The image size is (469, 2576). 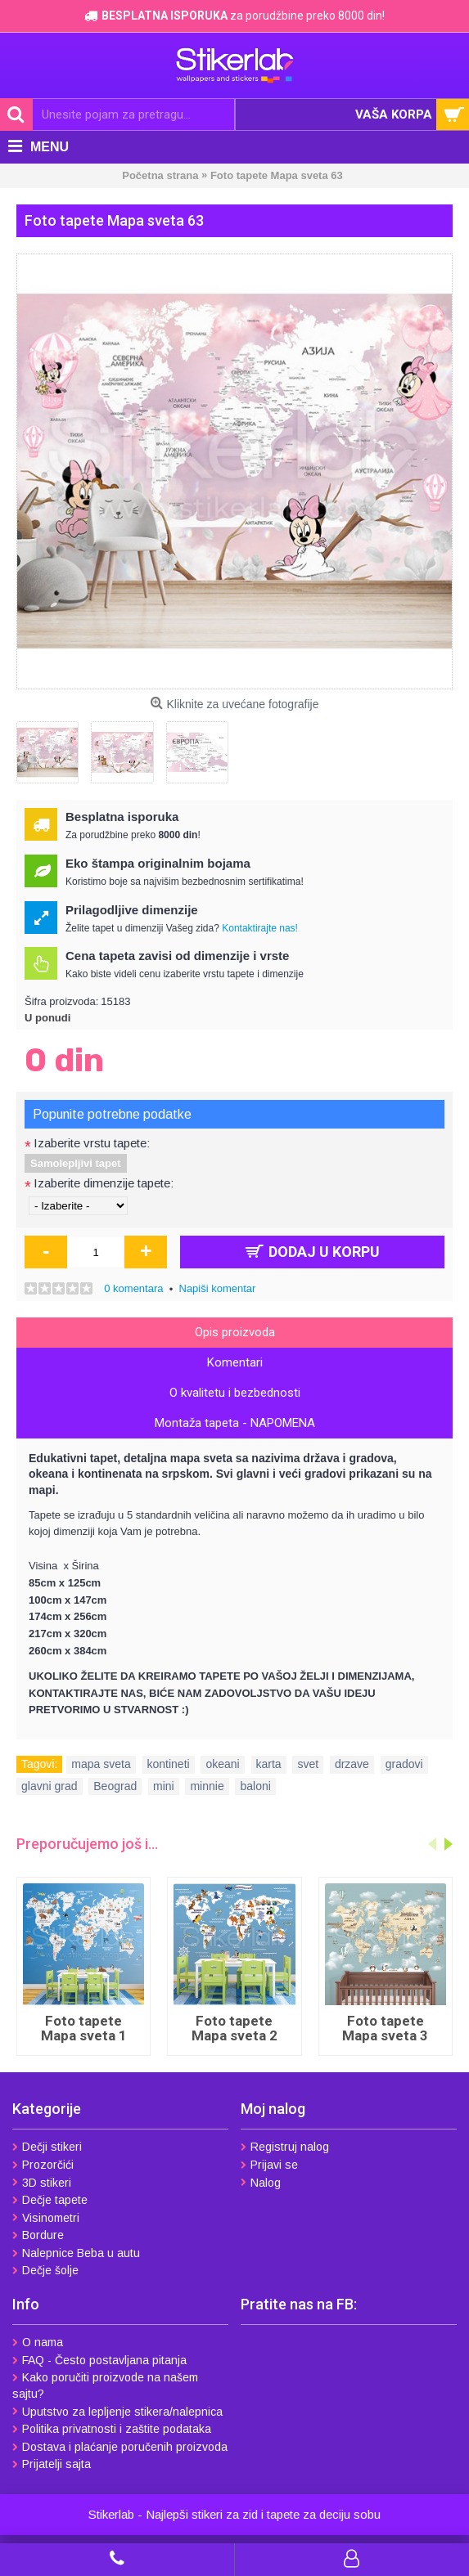 I want to click on Dečje šolje, so click(x=45, y=2270).